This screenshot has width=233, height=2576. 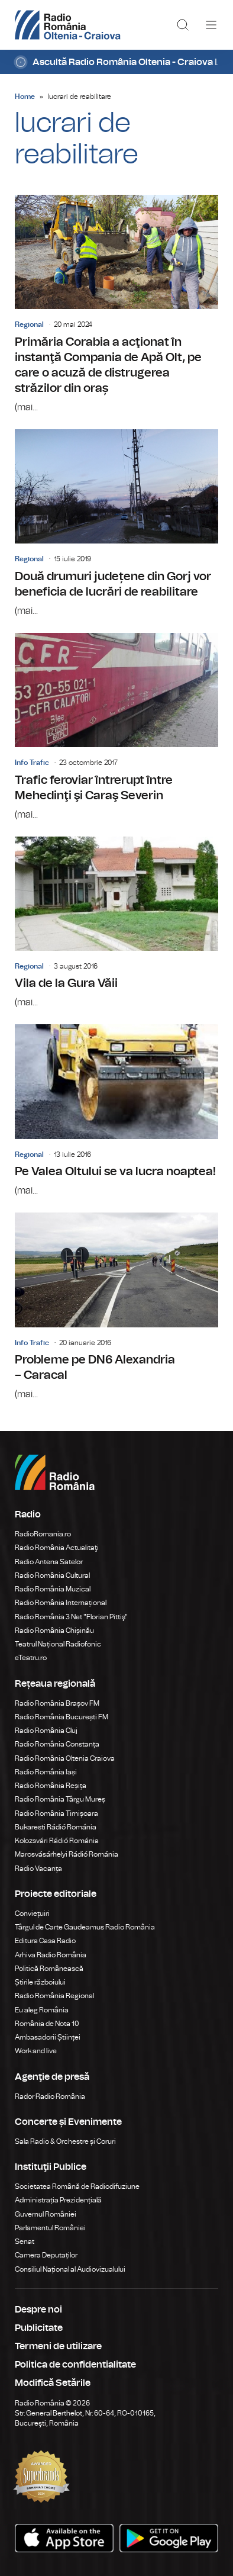 I want to click on Modifică Setările, so click(x=52, y=2383).